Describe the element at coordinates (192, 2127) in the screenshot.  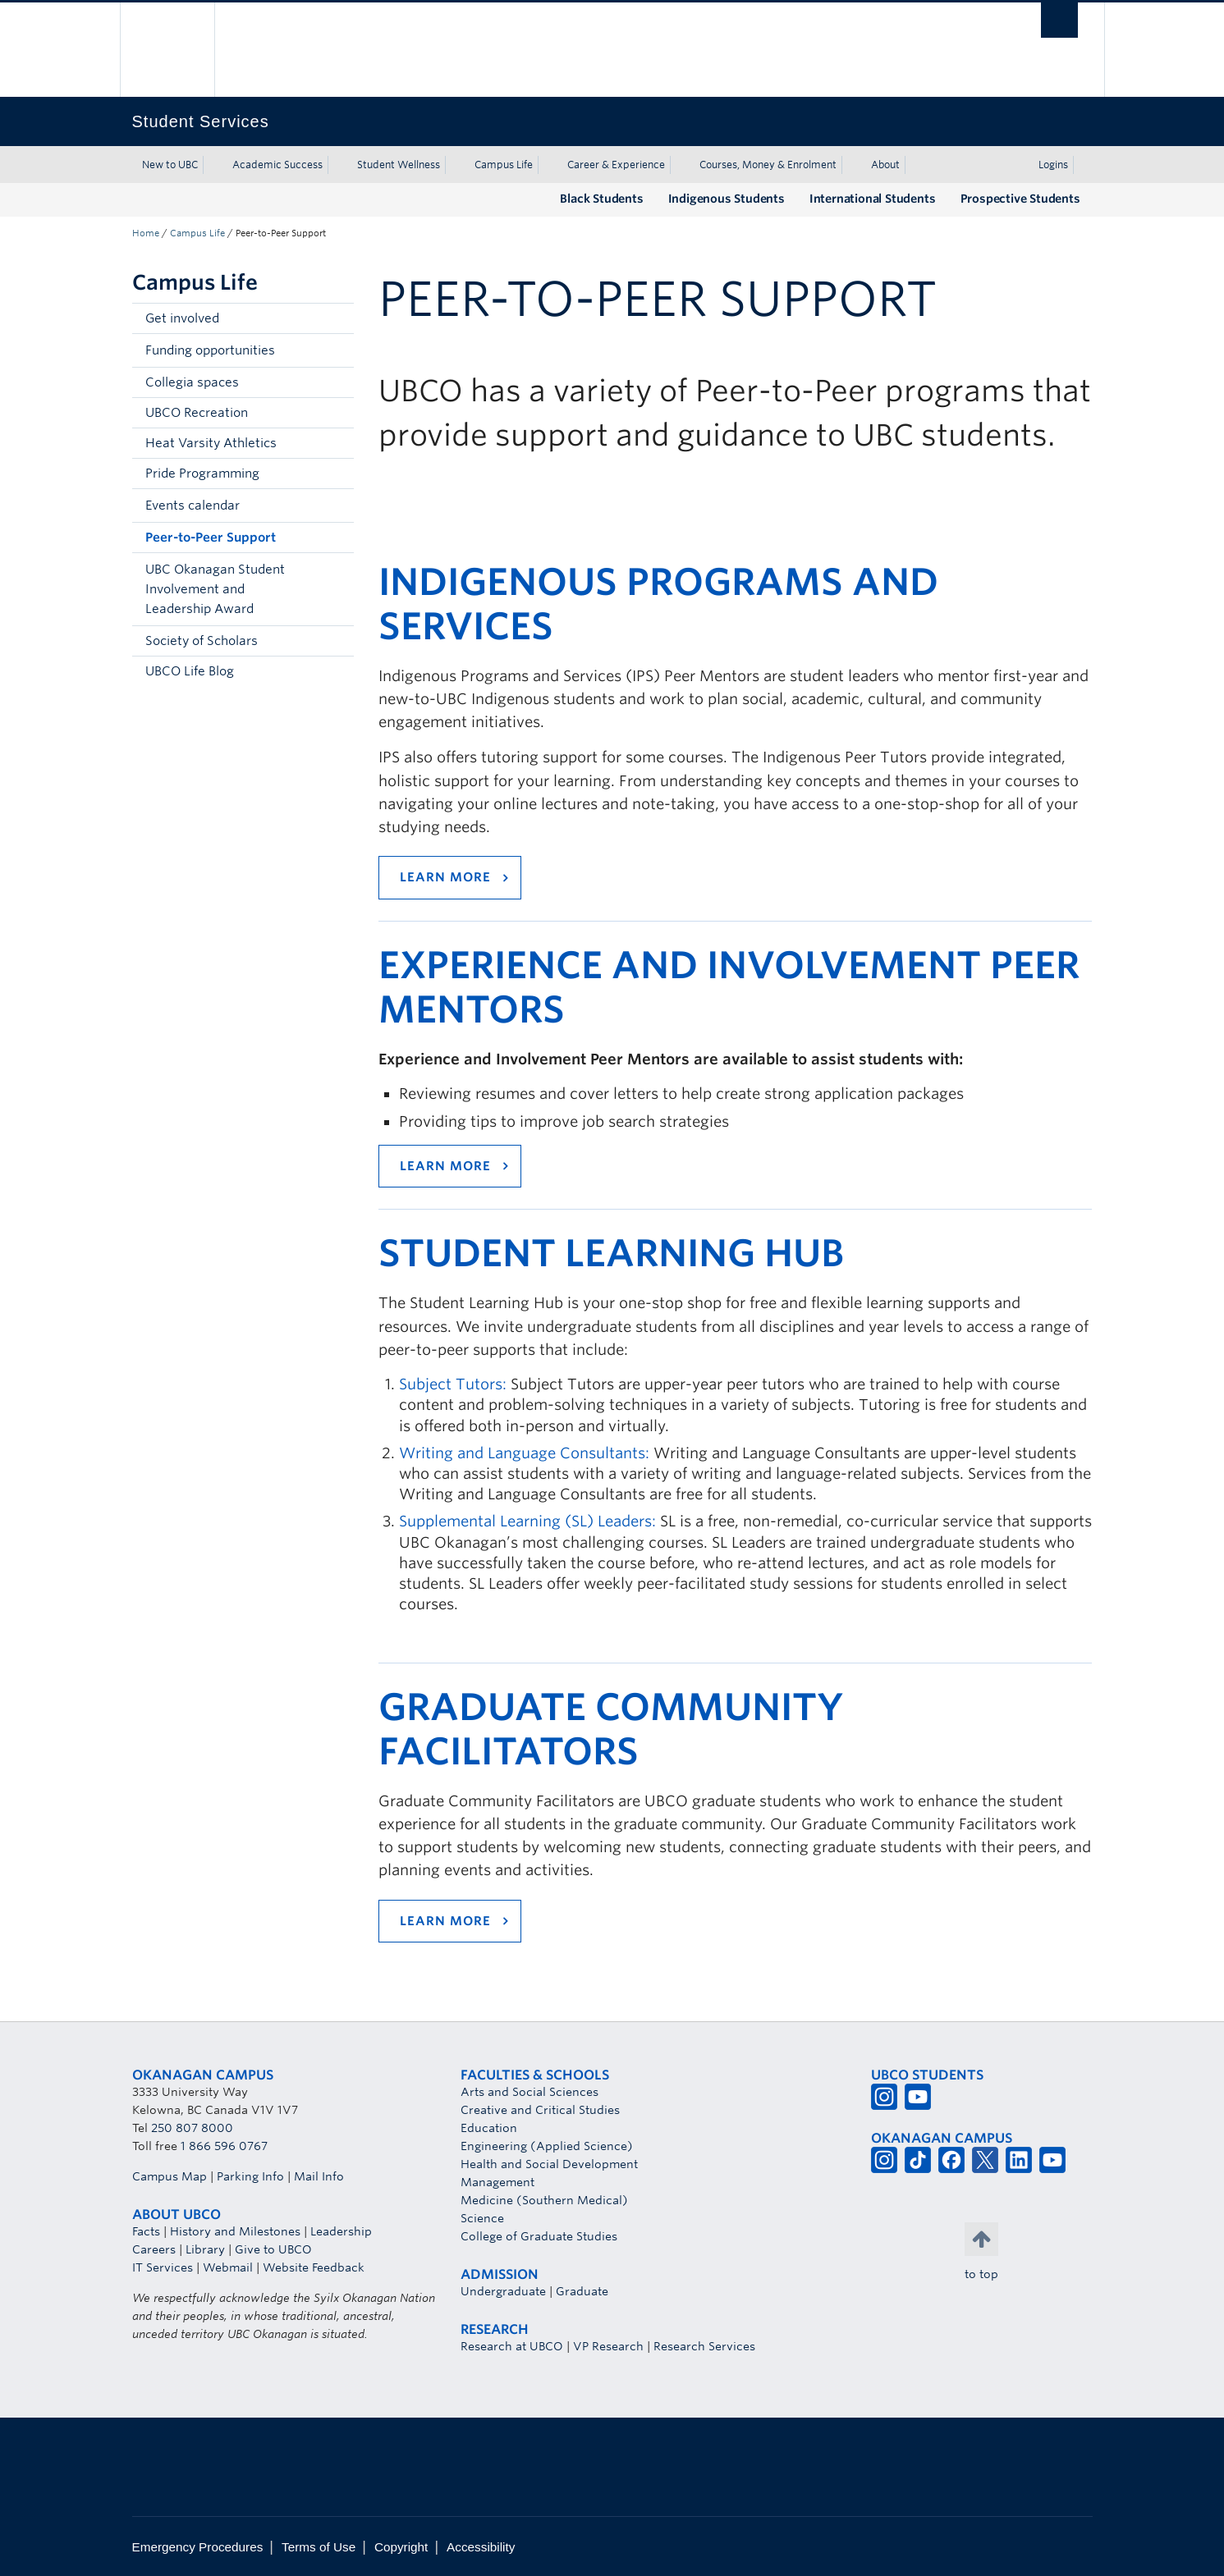
I see `250 807 8000` at that location.